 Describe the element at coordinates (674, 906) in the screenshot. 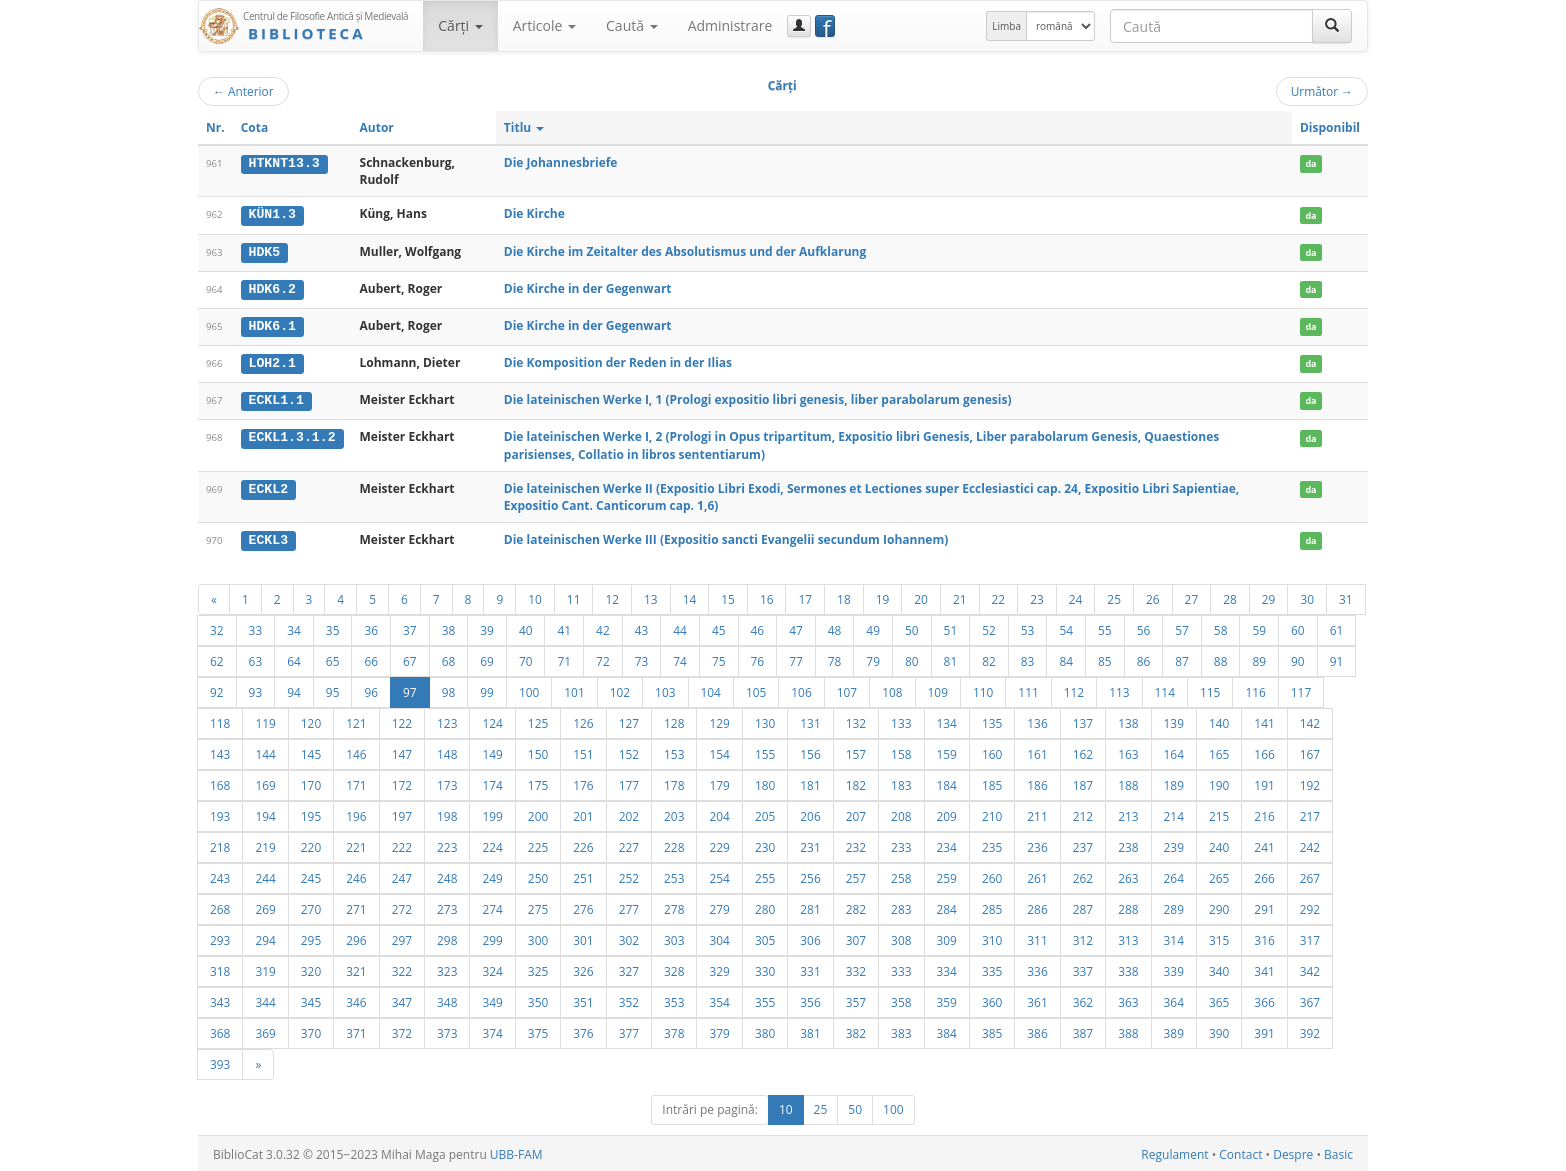

I see `278` at that location.